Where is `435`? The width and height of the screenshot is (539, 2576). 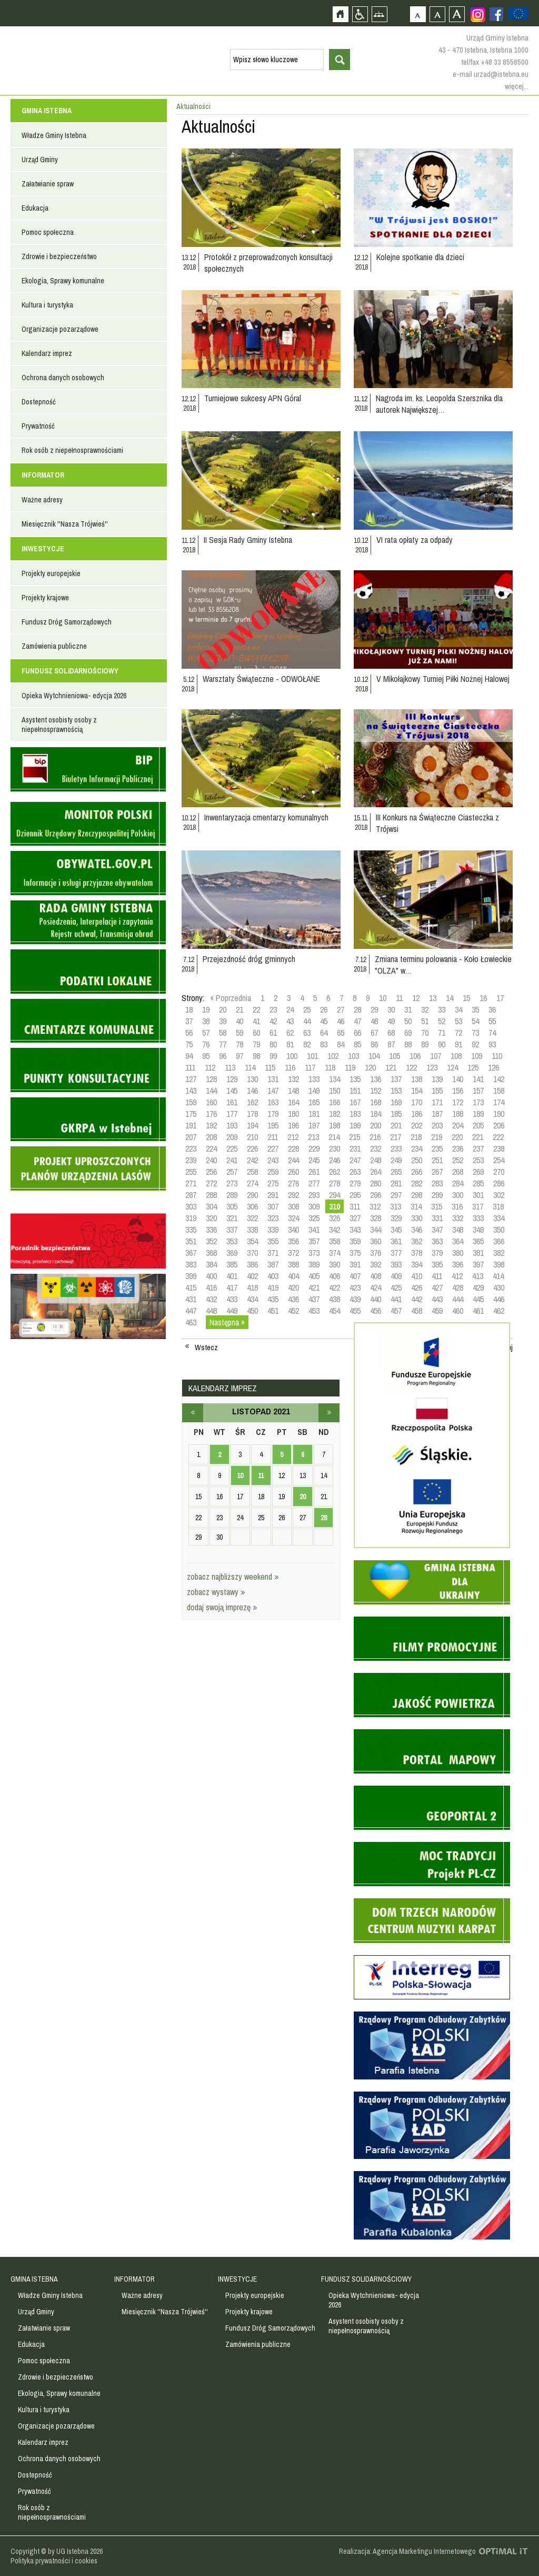 435 is located at coordinates (272, 1299).